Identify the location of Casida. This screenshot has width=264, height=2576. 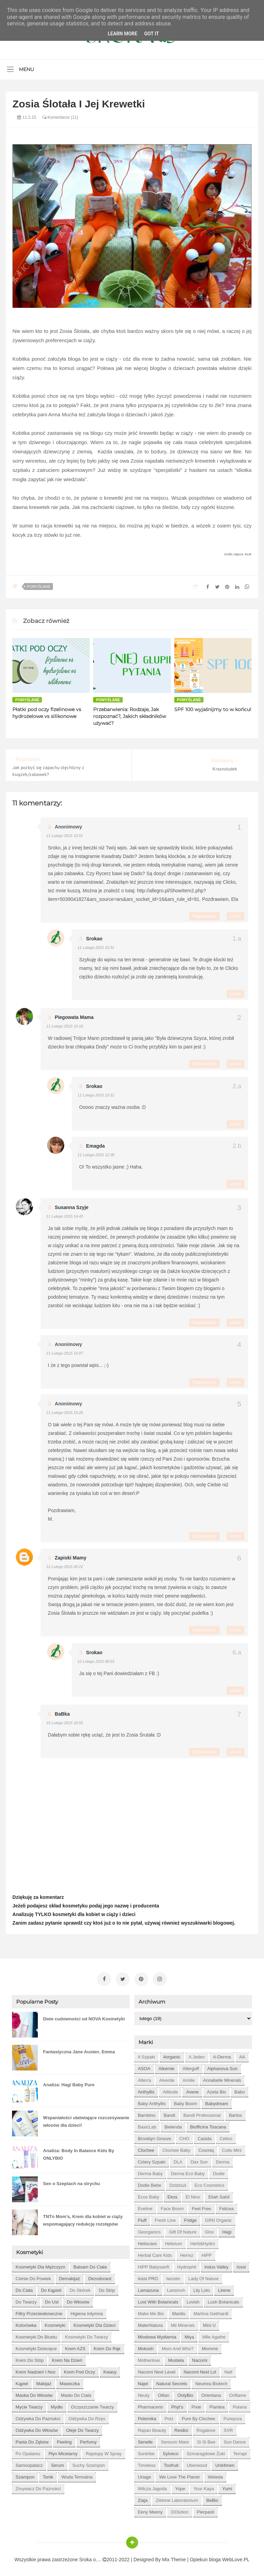
(204, 2136).